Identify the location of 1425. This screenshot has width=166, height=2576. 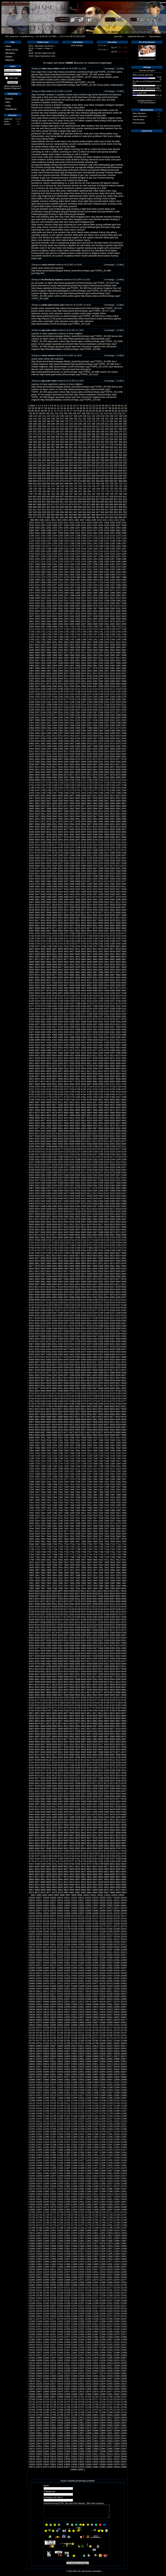
(43, 585).